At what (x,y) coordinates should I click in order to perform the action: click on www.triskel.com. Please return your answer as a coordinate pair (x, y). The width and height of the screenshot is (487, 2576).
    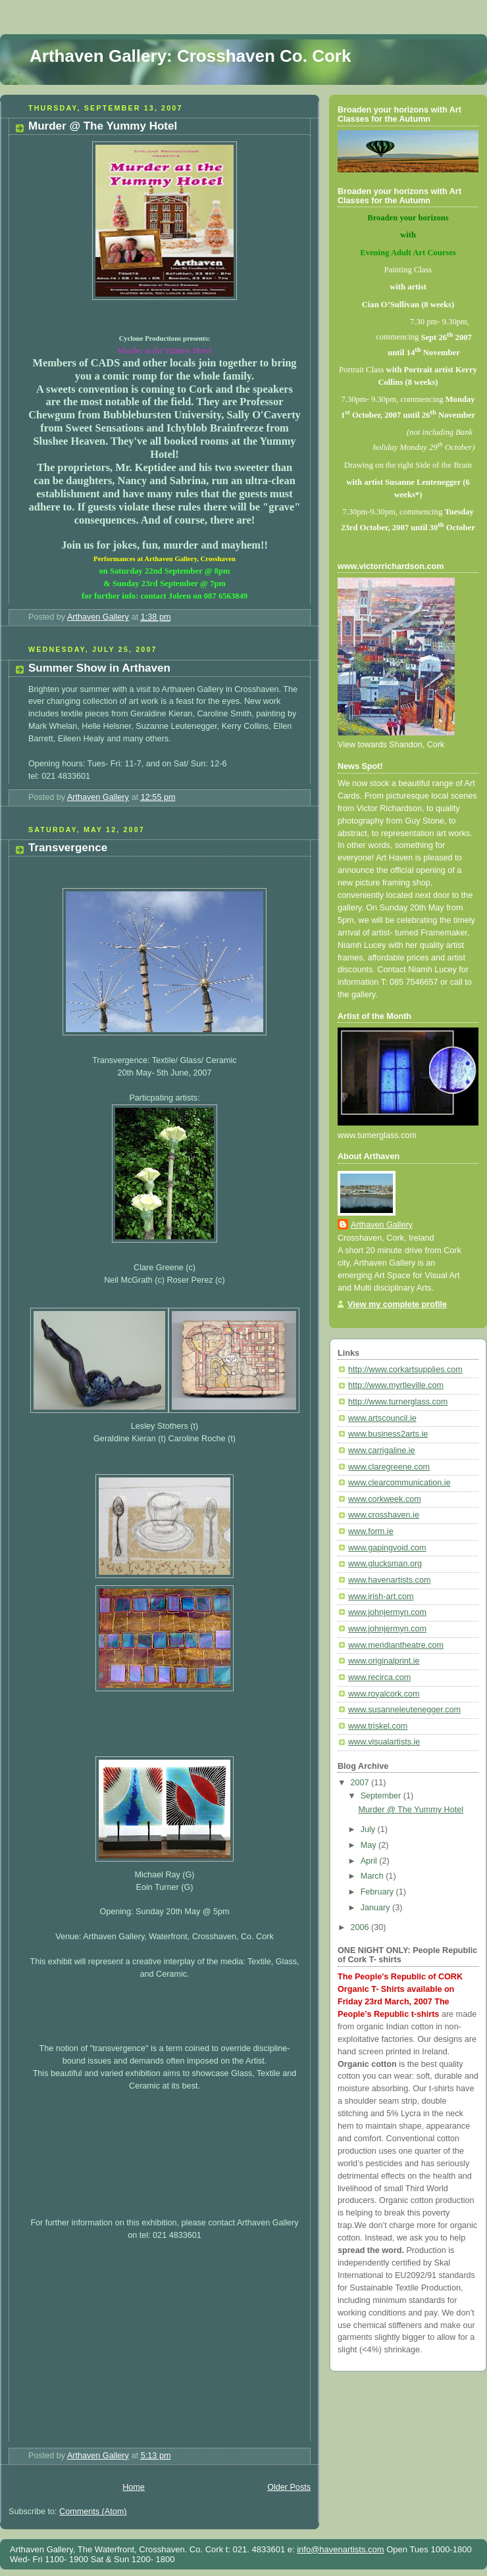
    Looking at the image, I should click on (377, 1726).